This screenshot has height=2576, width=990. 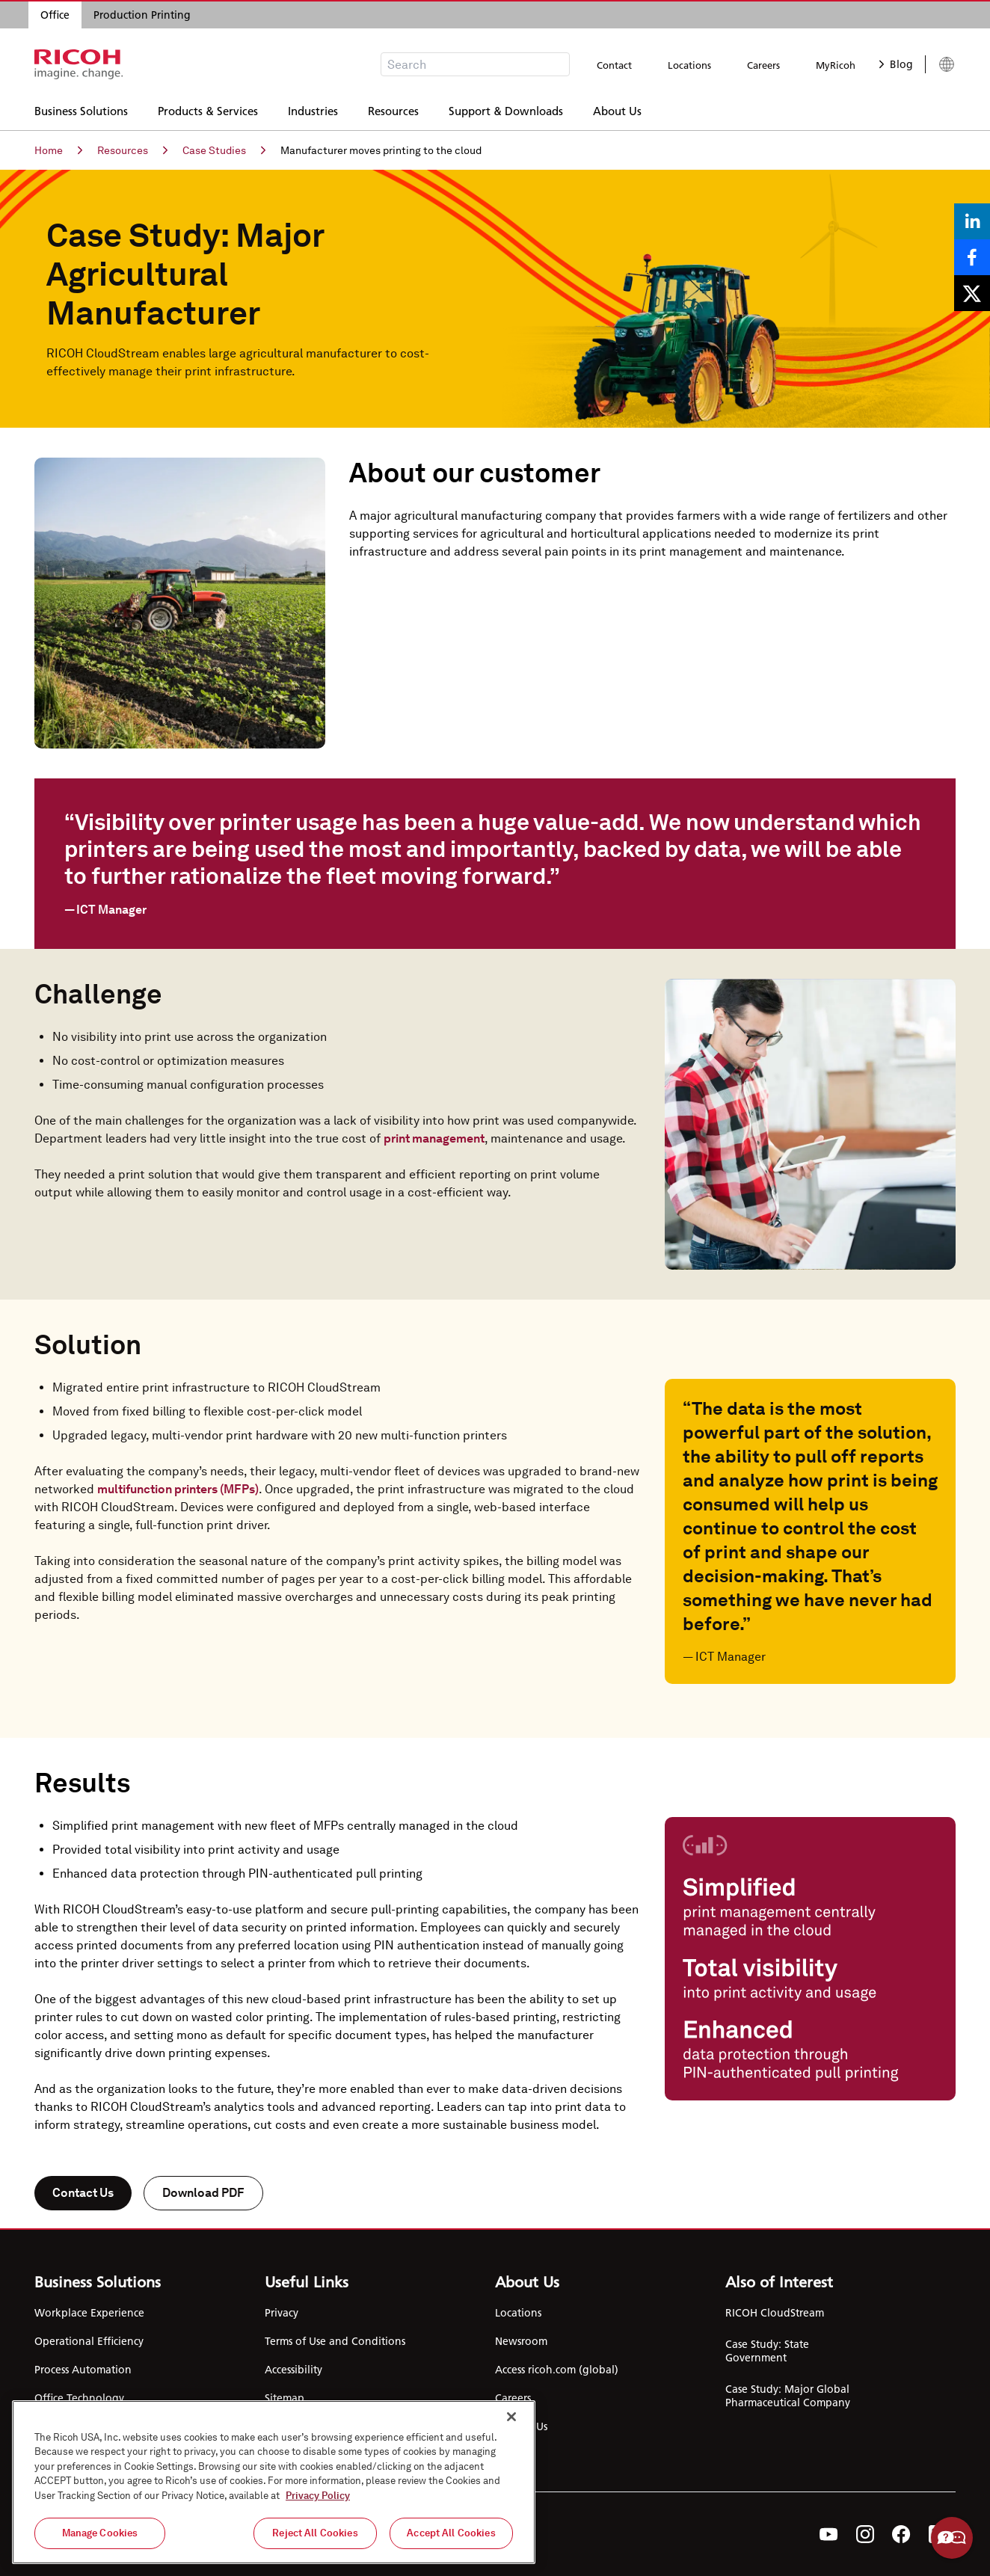 What do you see at coordinates (83, 2369) in the screenshot?
I see `Process Automation` at bounding box center [83, 2369].